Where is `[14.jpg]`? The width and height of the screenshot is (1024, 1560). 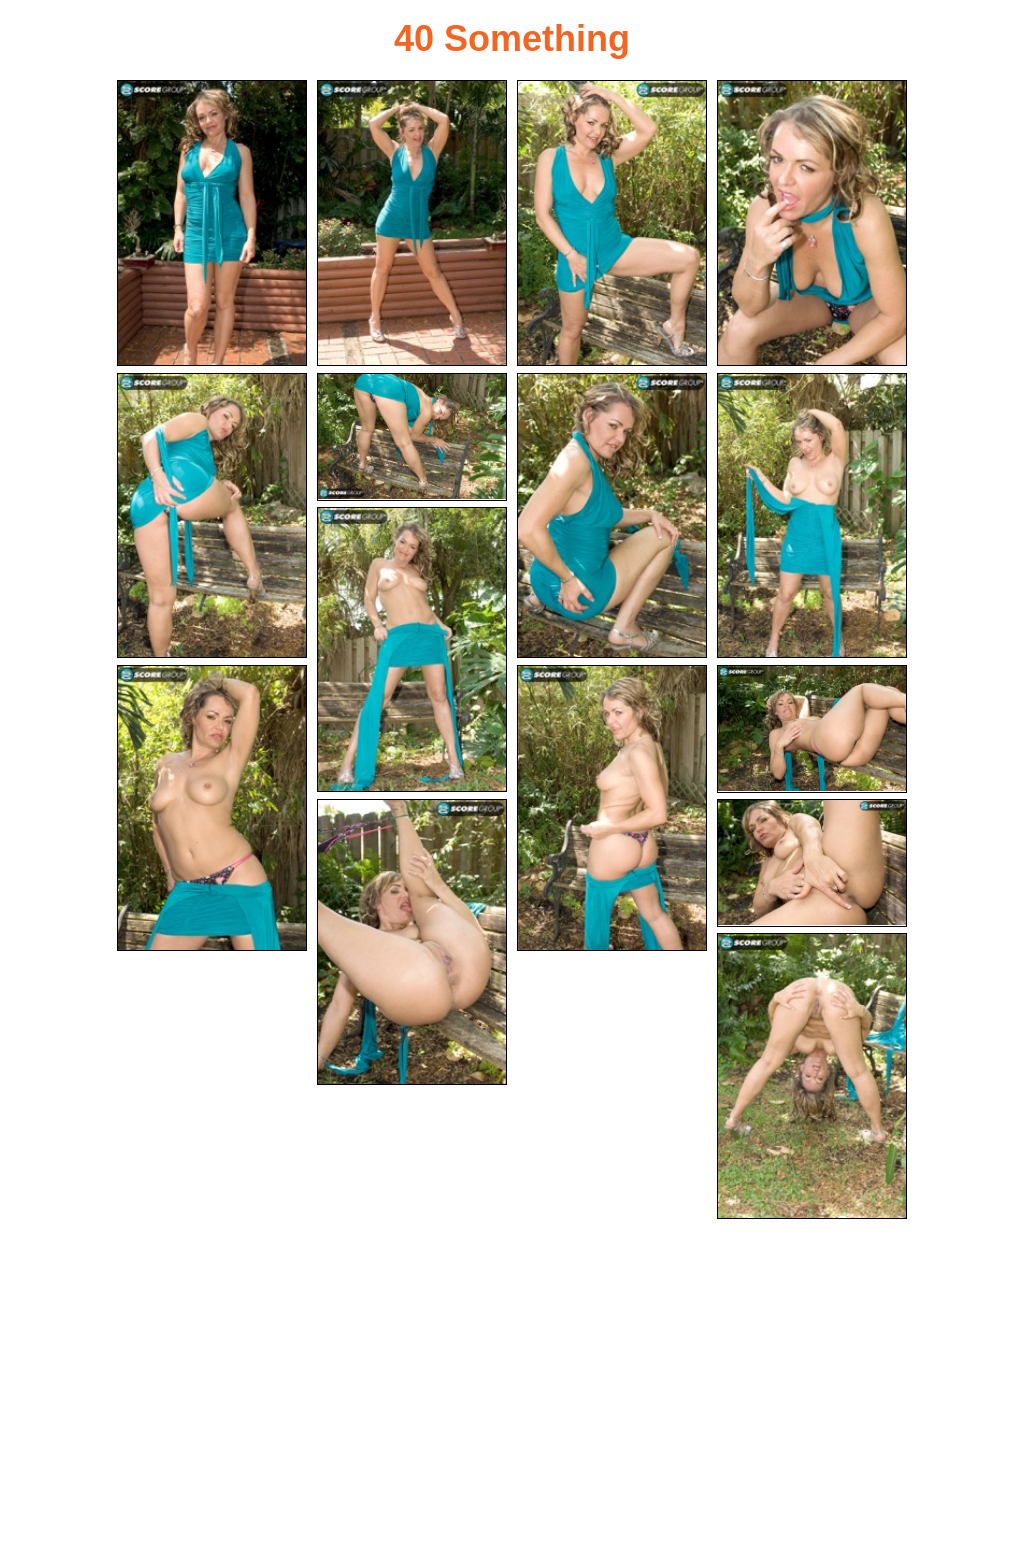
[14.jpg] is located at coordinates (812, 863).